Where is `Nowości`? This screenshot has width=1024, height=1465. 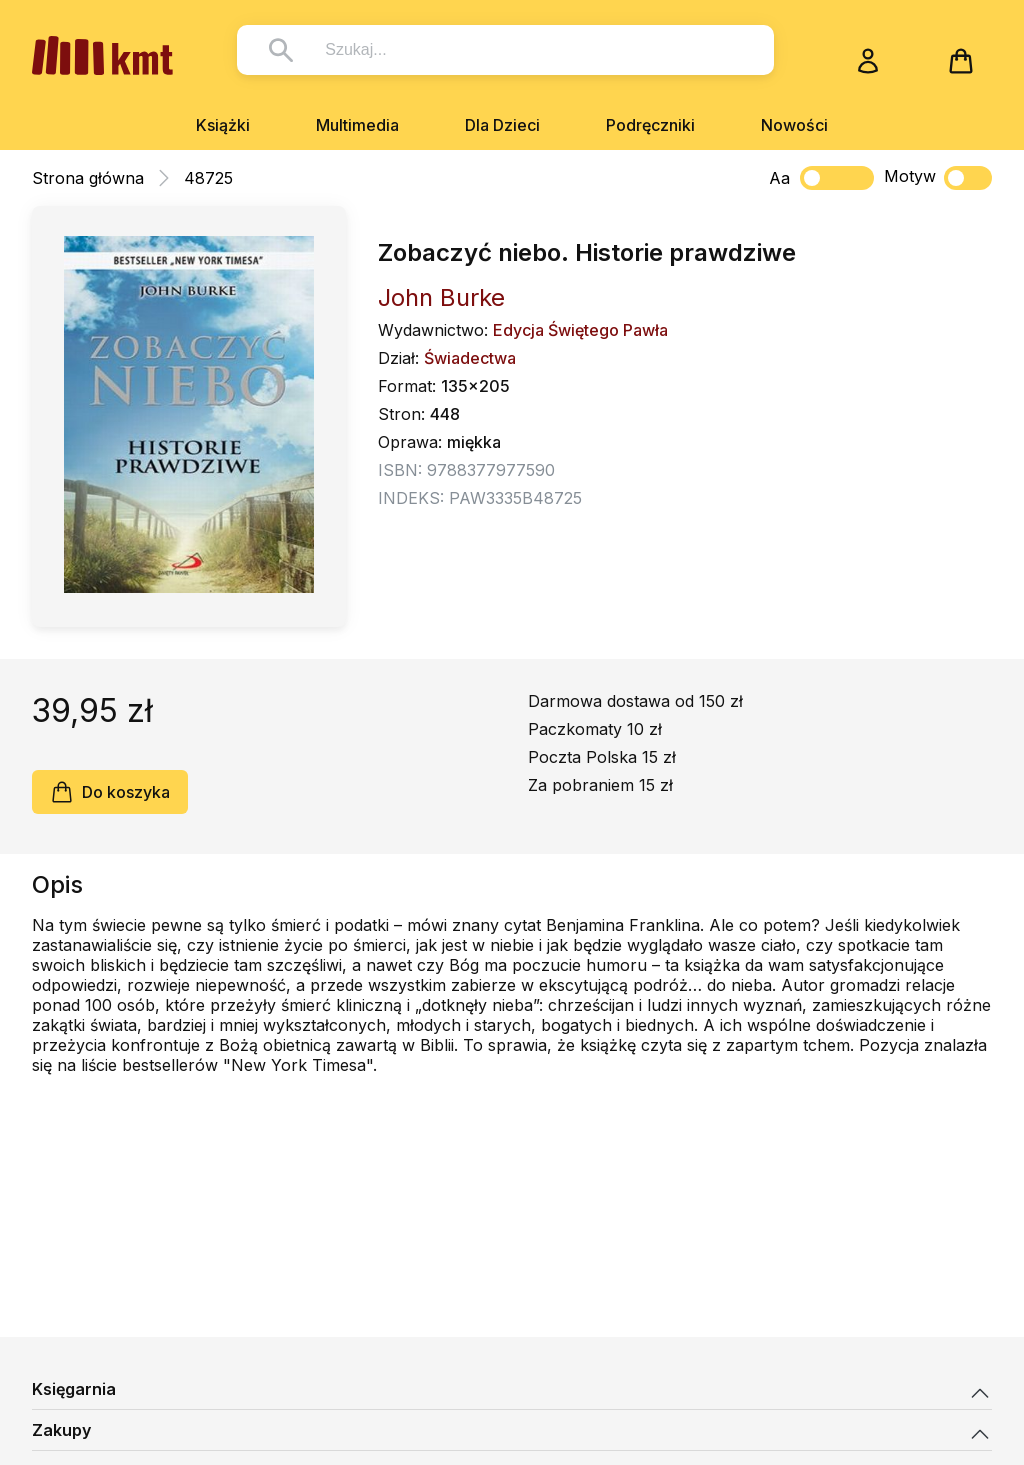
Nowości is located at coordinates (794, 125).